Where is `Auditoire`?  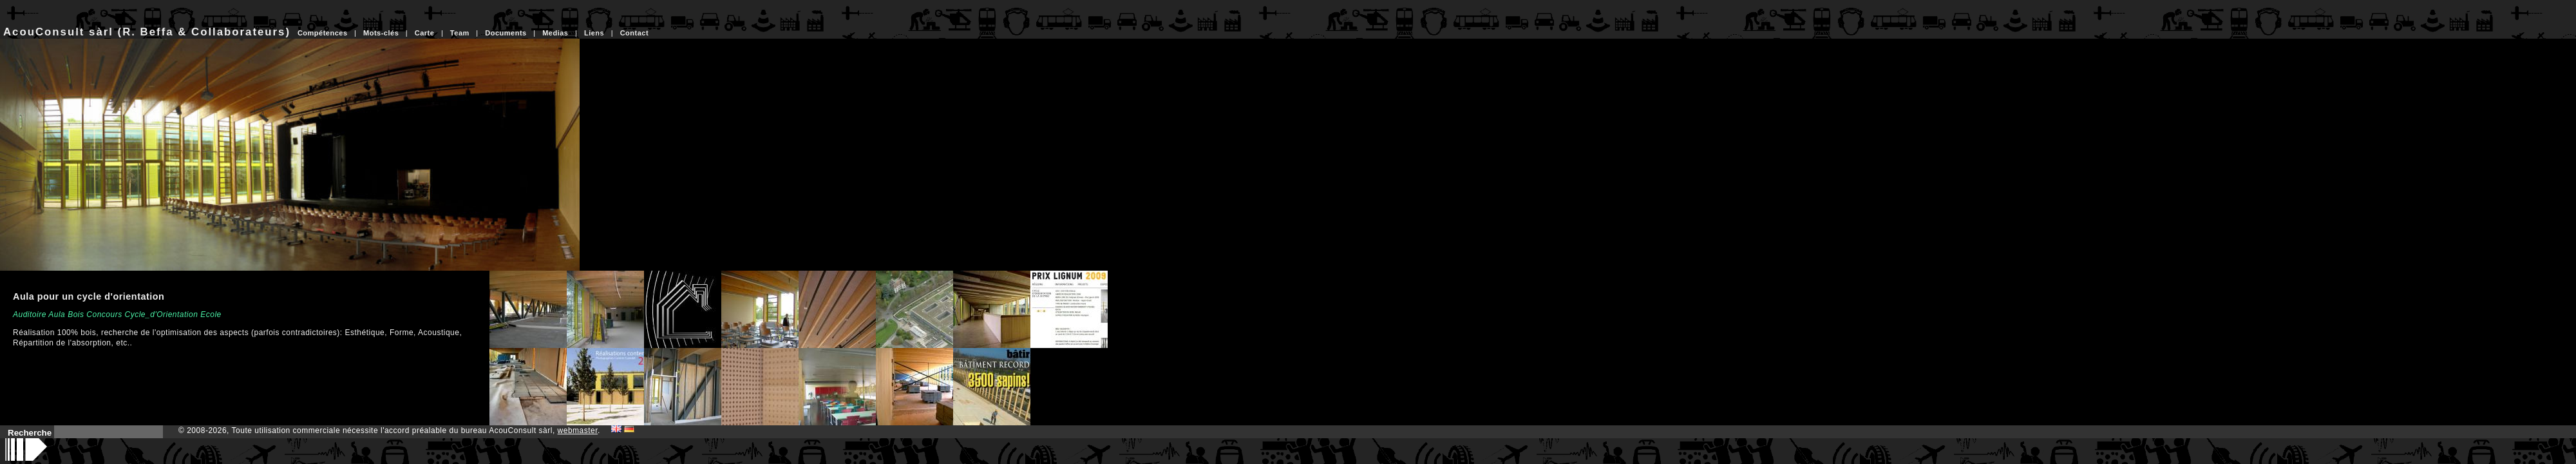
Auditoire is located at coordinates (29, 314).